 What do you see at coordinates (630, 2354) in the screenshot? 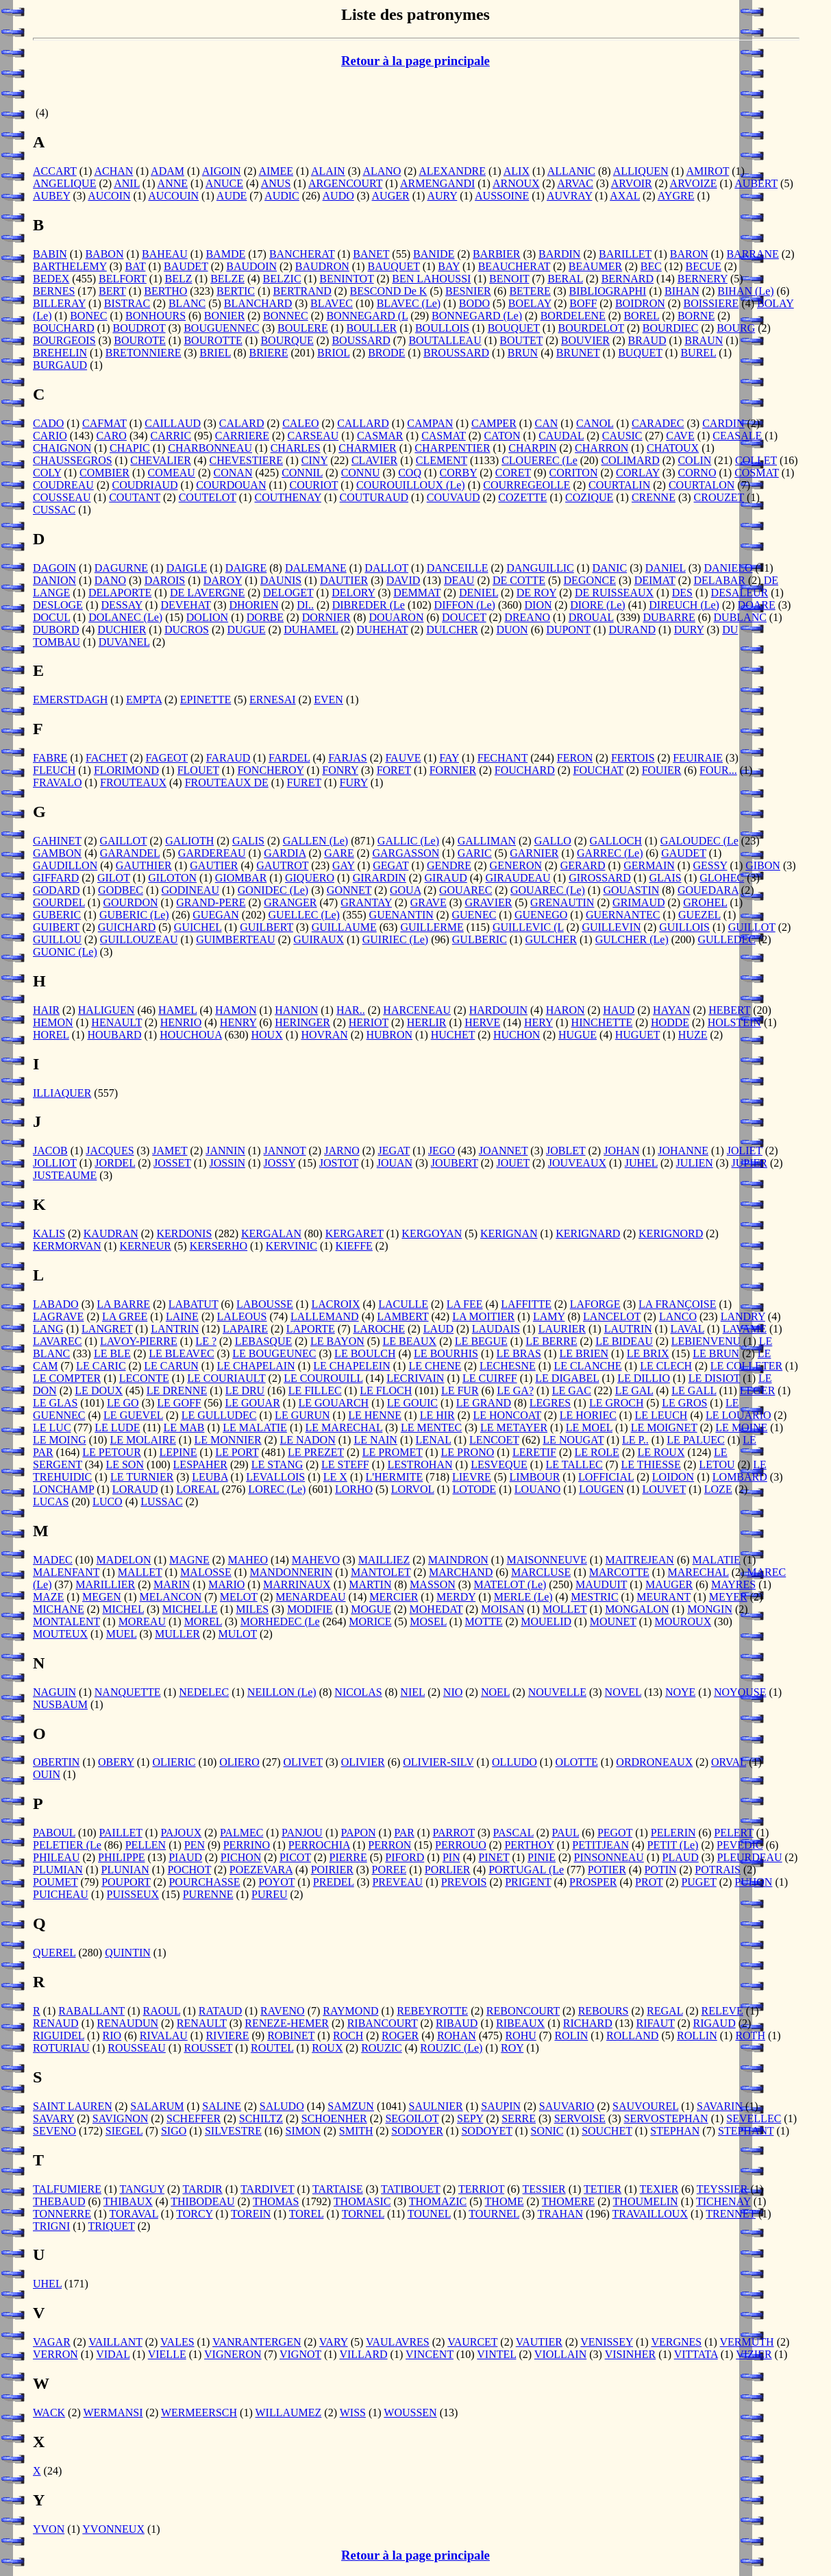
I see `VISINHER` at bounding box center [630, 2354].